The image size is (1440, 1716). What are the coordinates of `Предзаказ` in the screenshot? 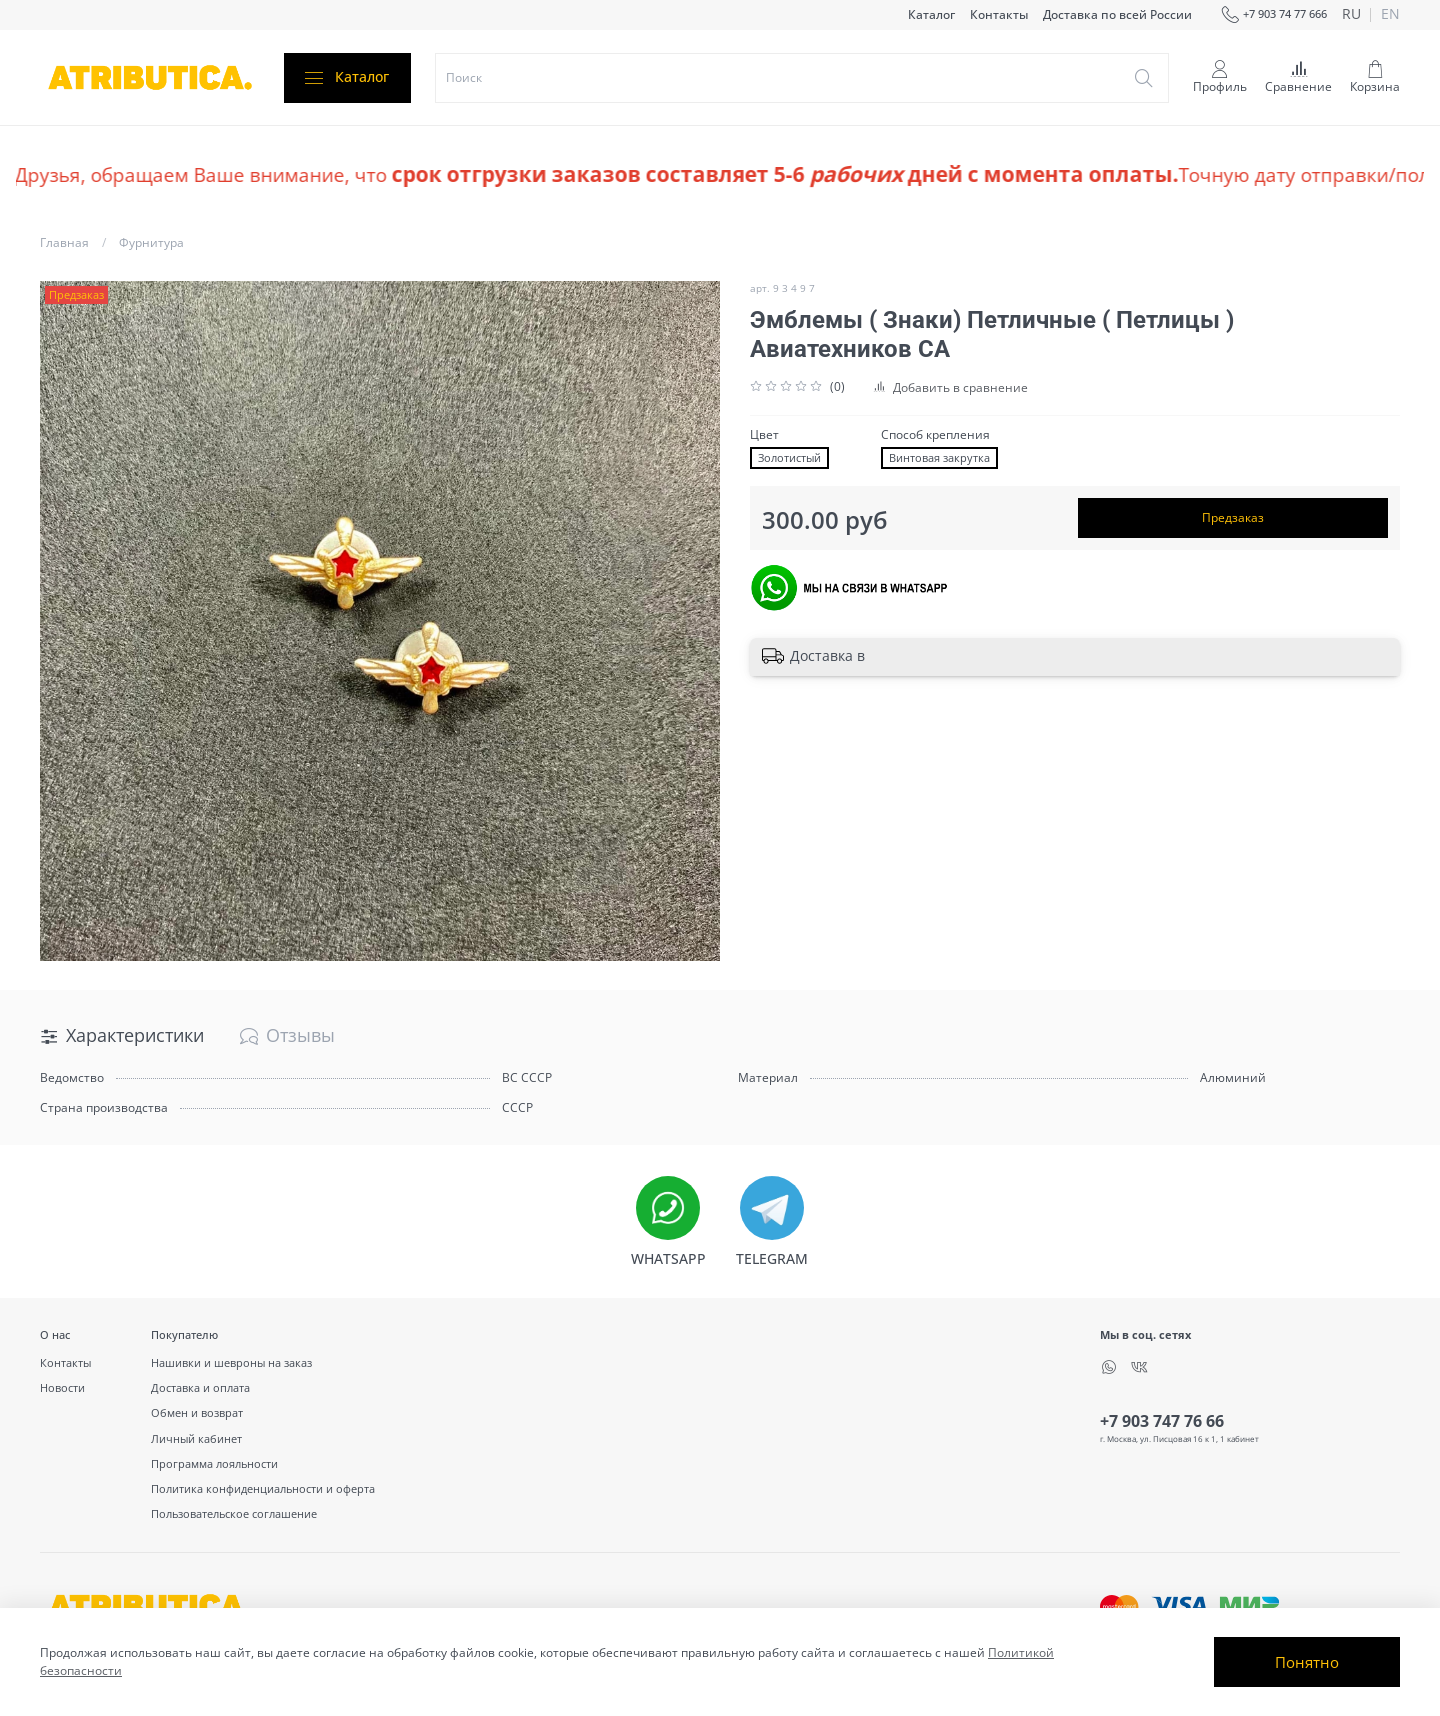 It's located at (1233, 517).